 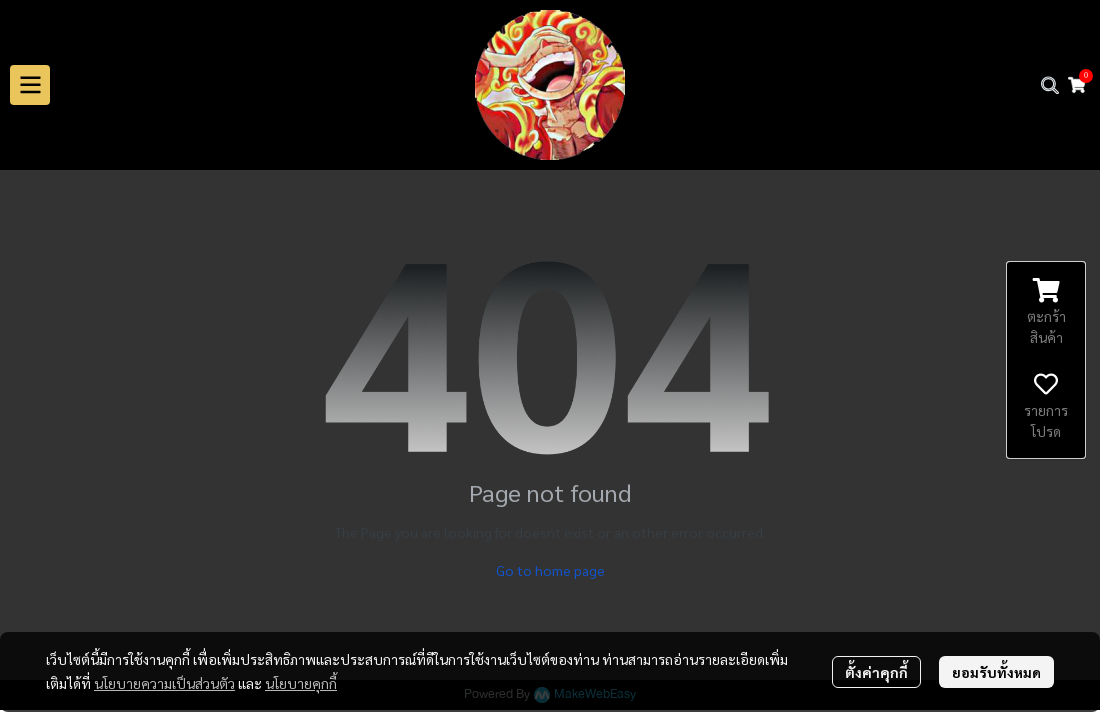 What do you see at coordinates (1050, 85) in the screenshot?
I see `[button]` at bounding box center [1050, 85].